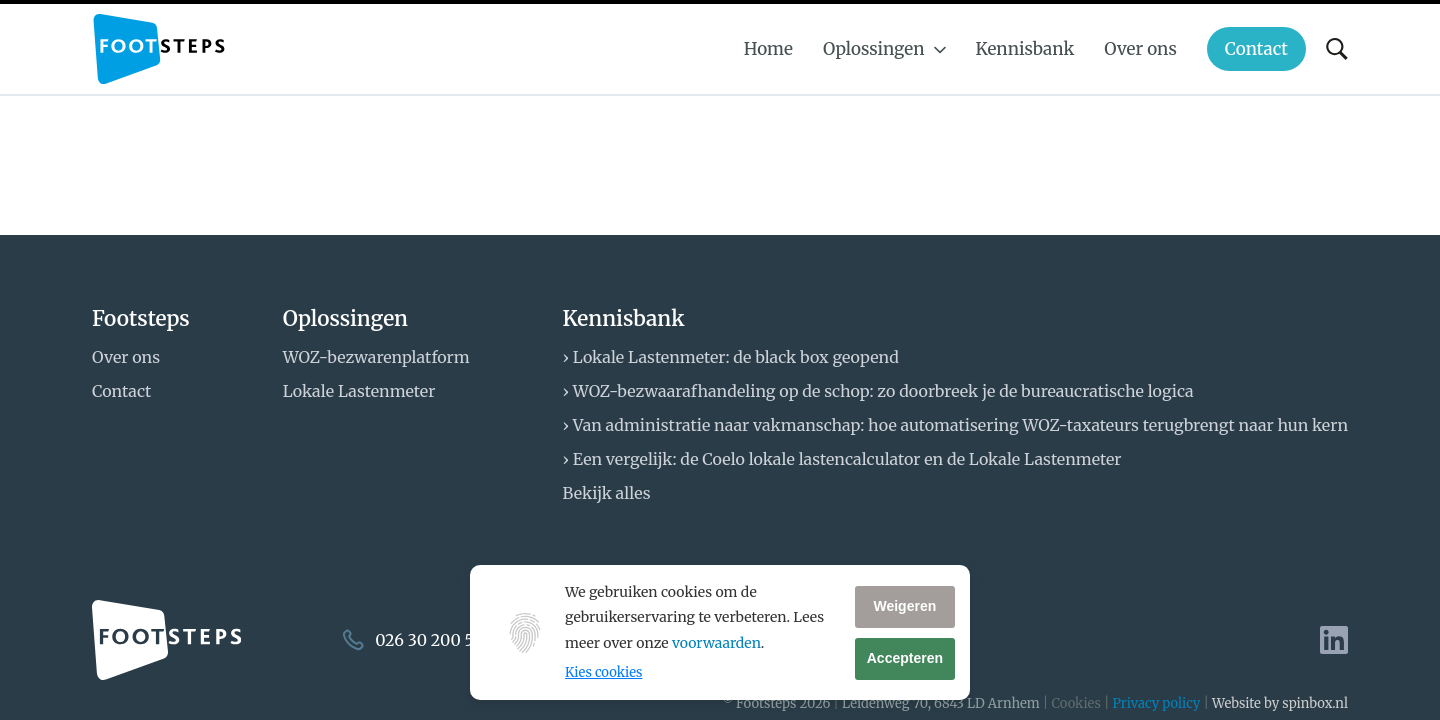 The image size is (1440, 720). What do you see at coordinates (376, 357) in the screenshot?
I see `WOZ-bezwarenplatform` at bounding box center [376, 357].